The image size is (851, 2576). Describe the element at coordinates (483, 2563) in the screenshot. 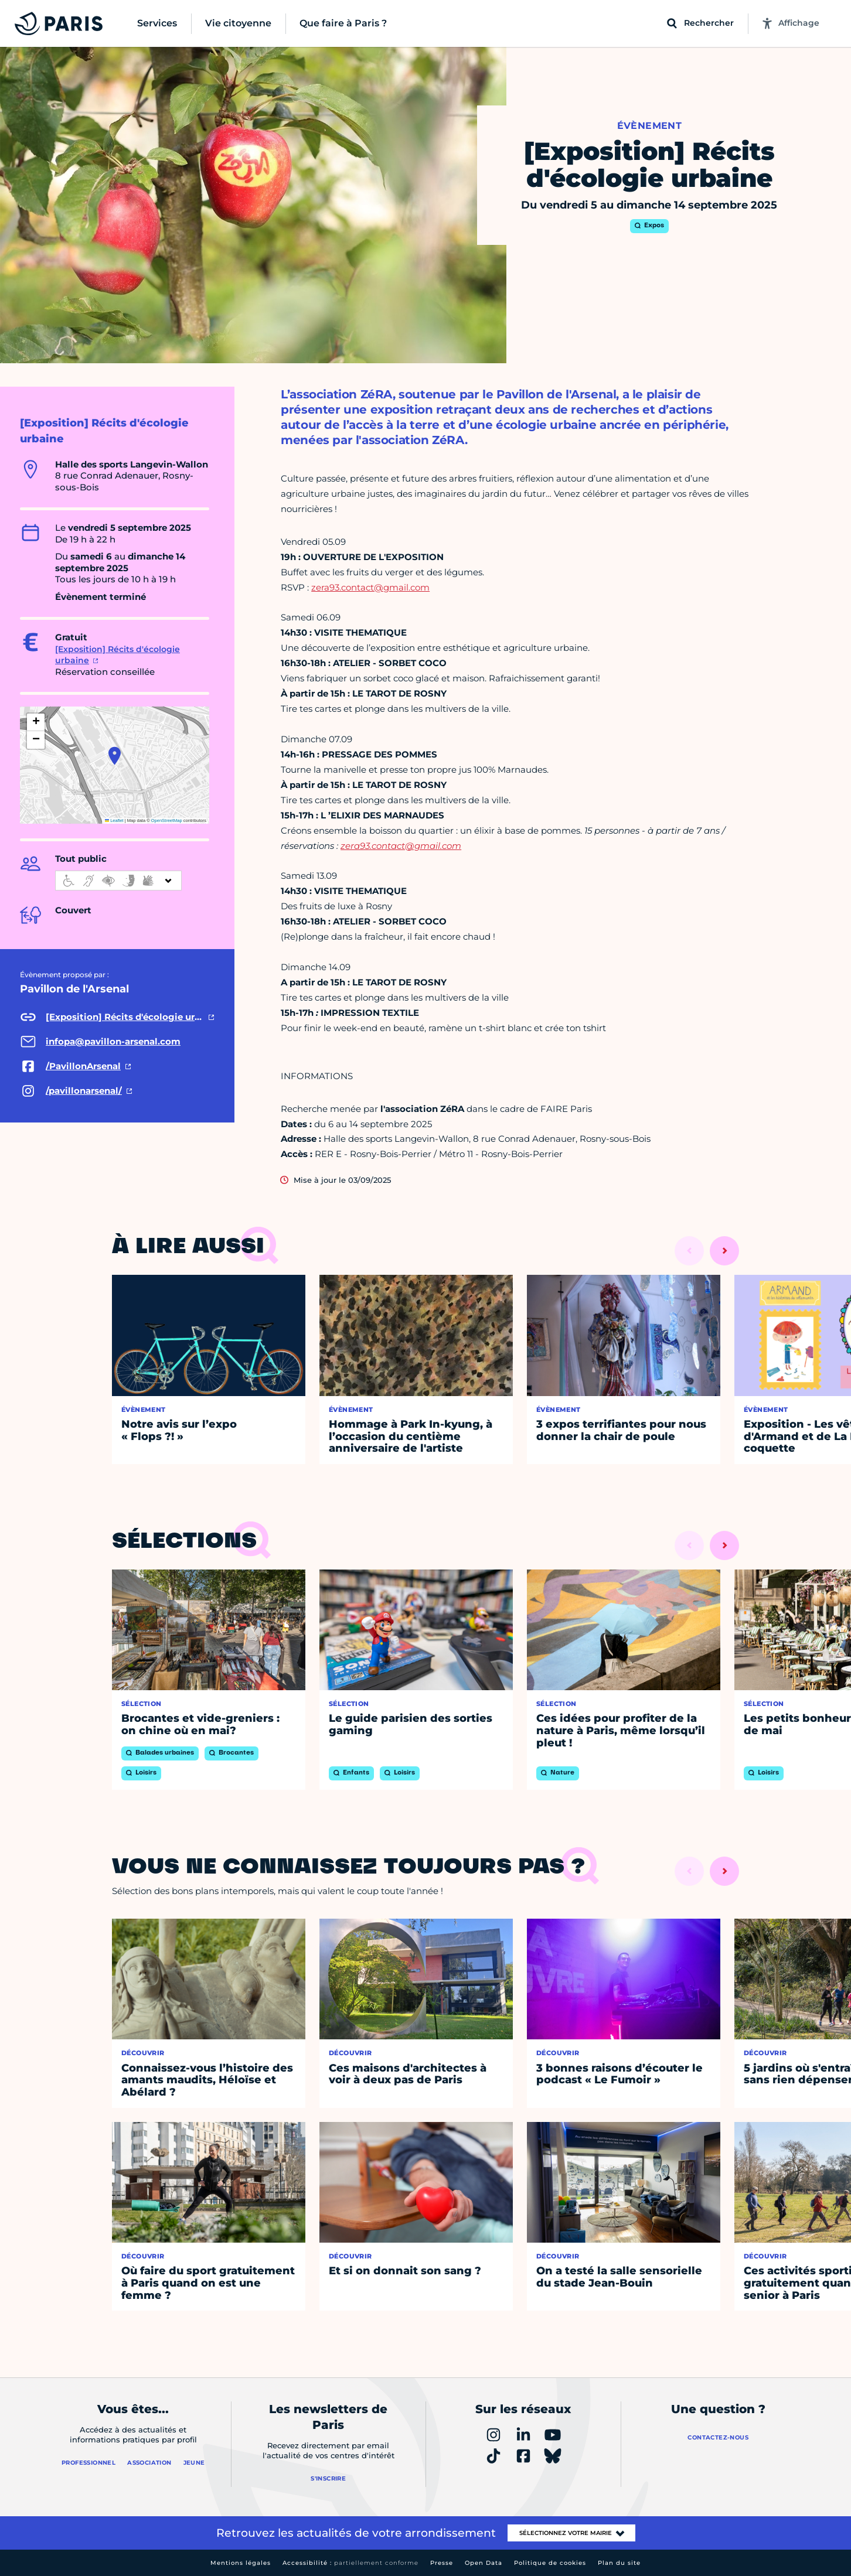

I see `Open Data` at that location.